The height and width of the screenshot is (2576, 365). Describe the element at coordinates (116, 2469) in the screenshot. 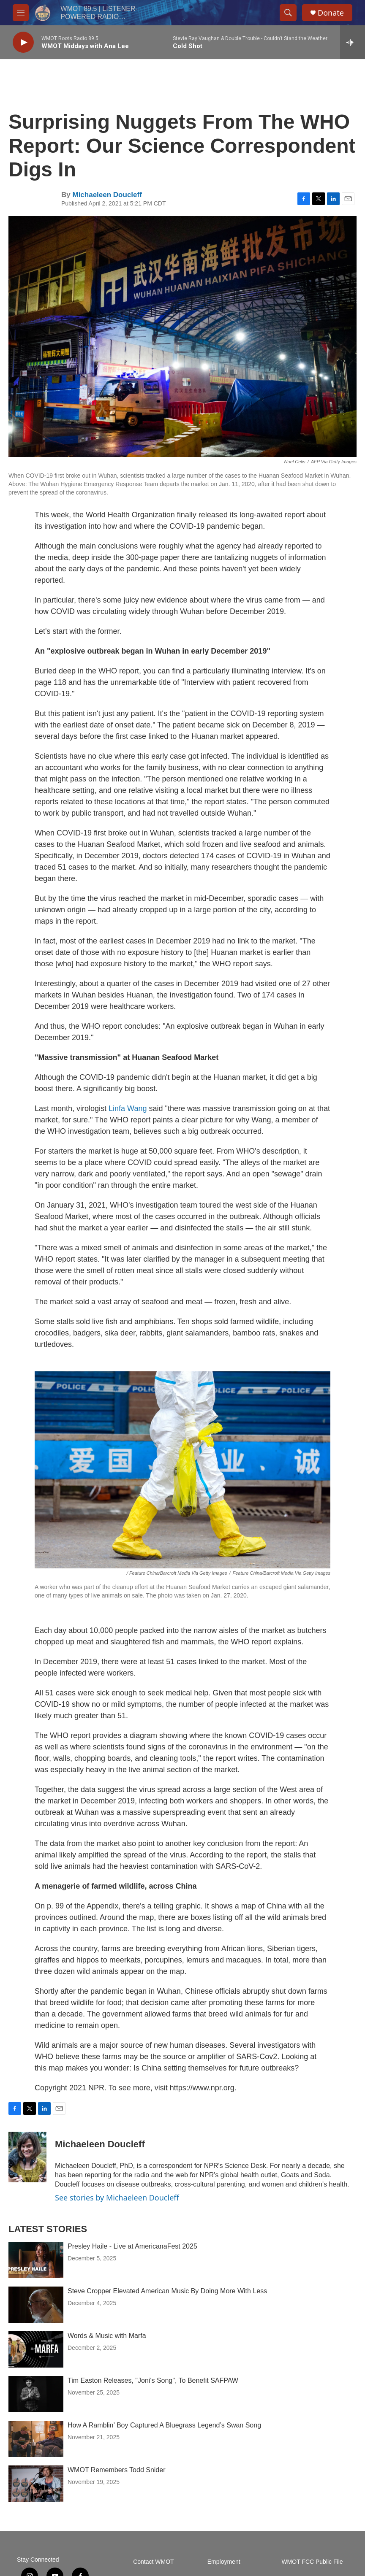

I see `WMOT Remembers Todd Snider` at that location.